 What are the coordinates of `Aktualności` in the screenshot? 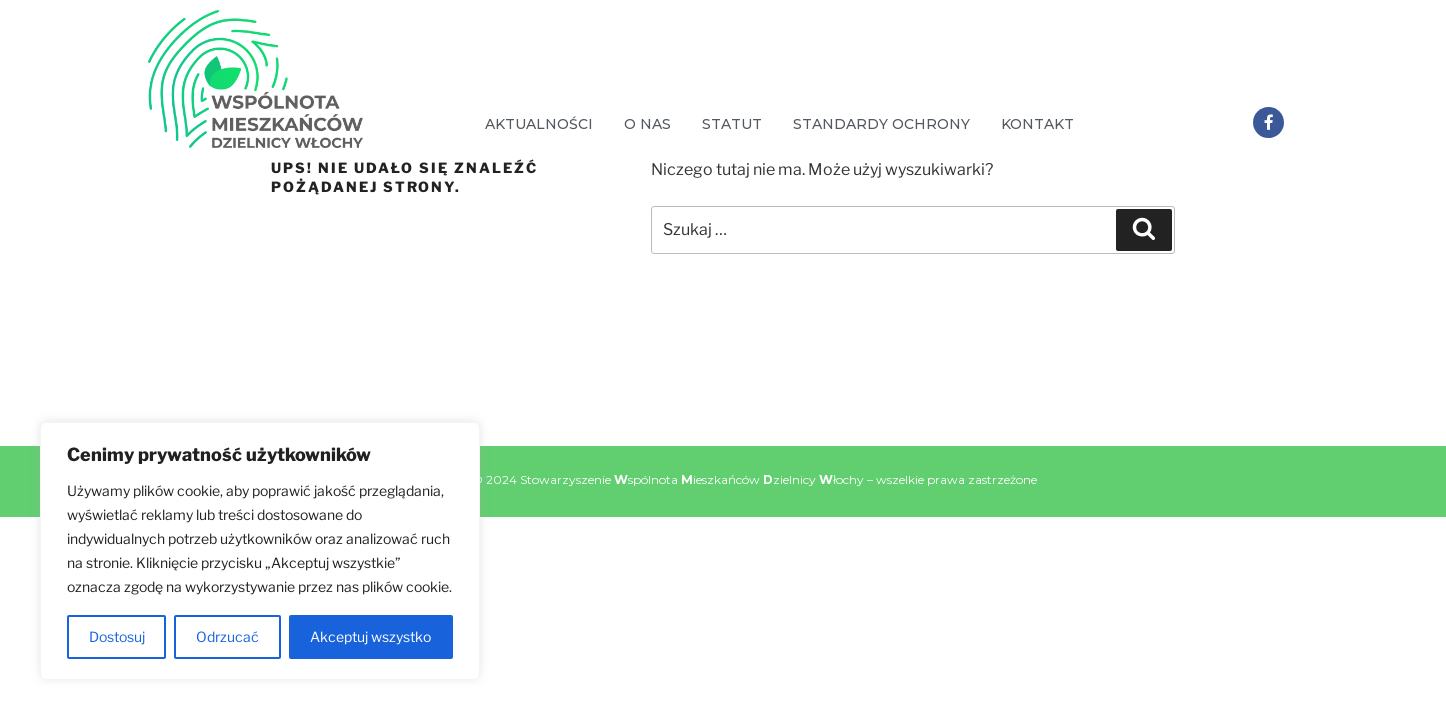 It's located at (539, 124).